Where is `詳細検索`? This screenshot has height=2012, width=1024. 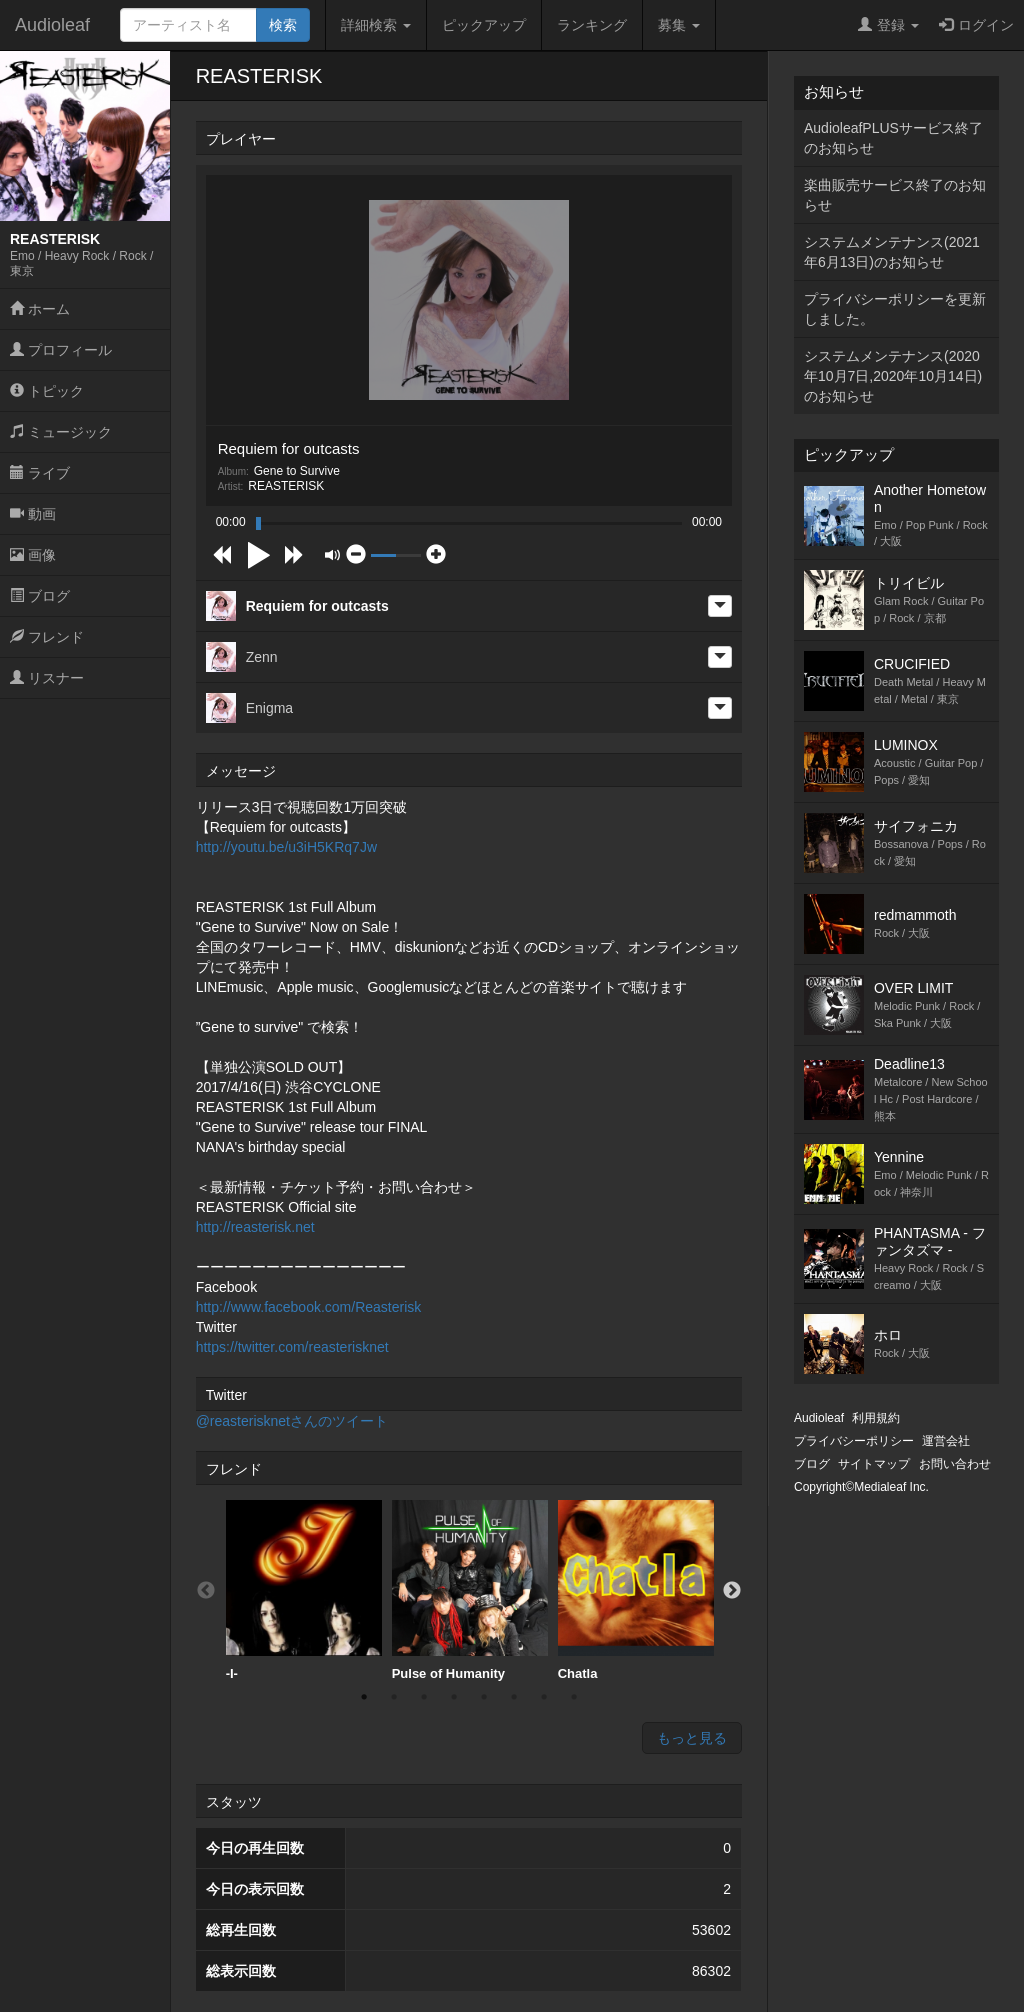
詳細検索 is located at coordinates (376, 25).